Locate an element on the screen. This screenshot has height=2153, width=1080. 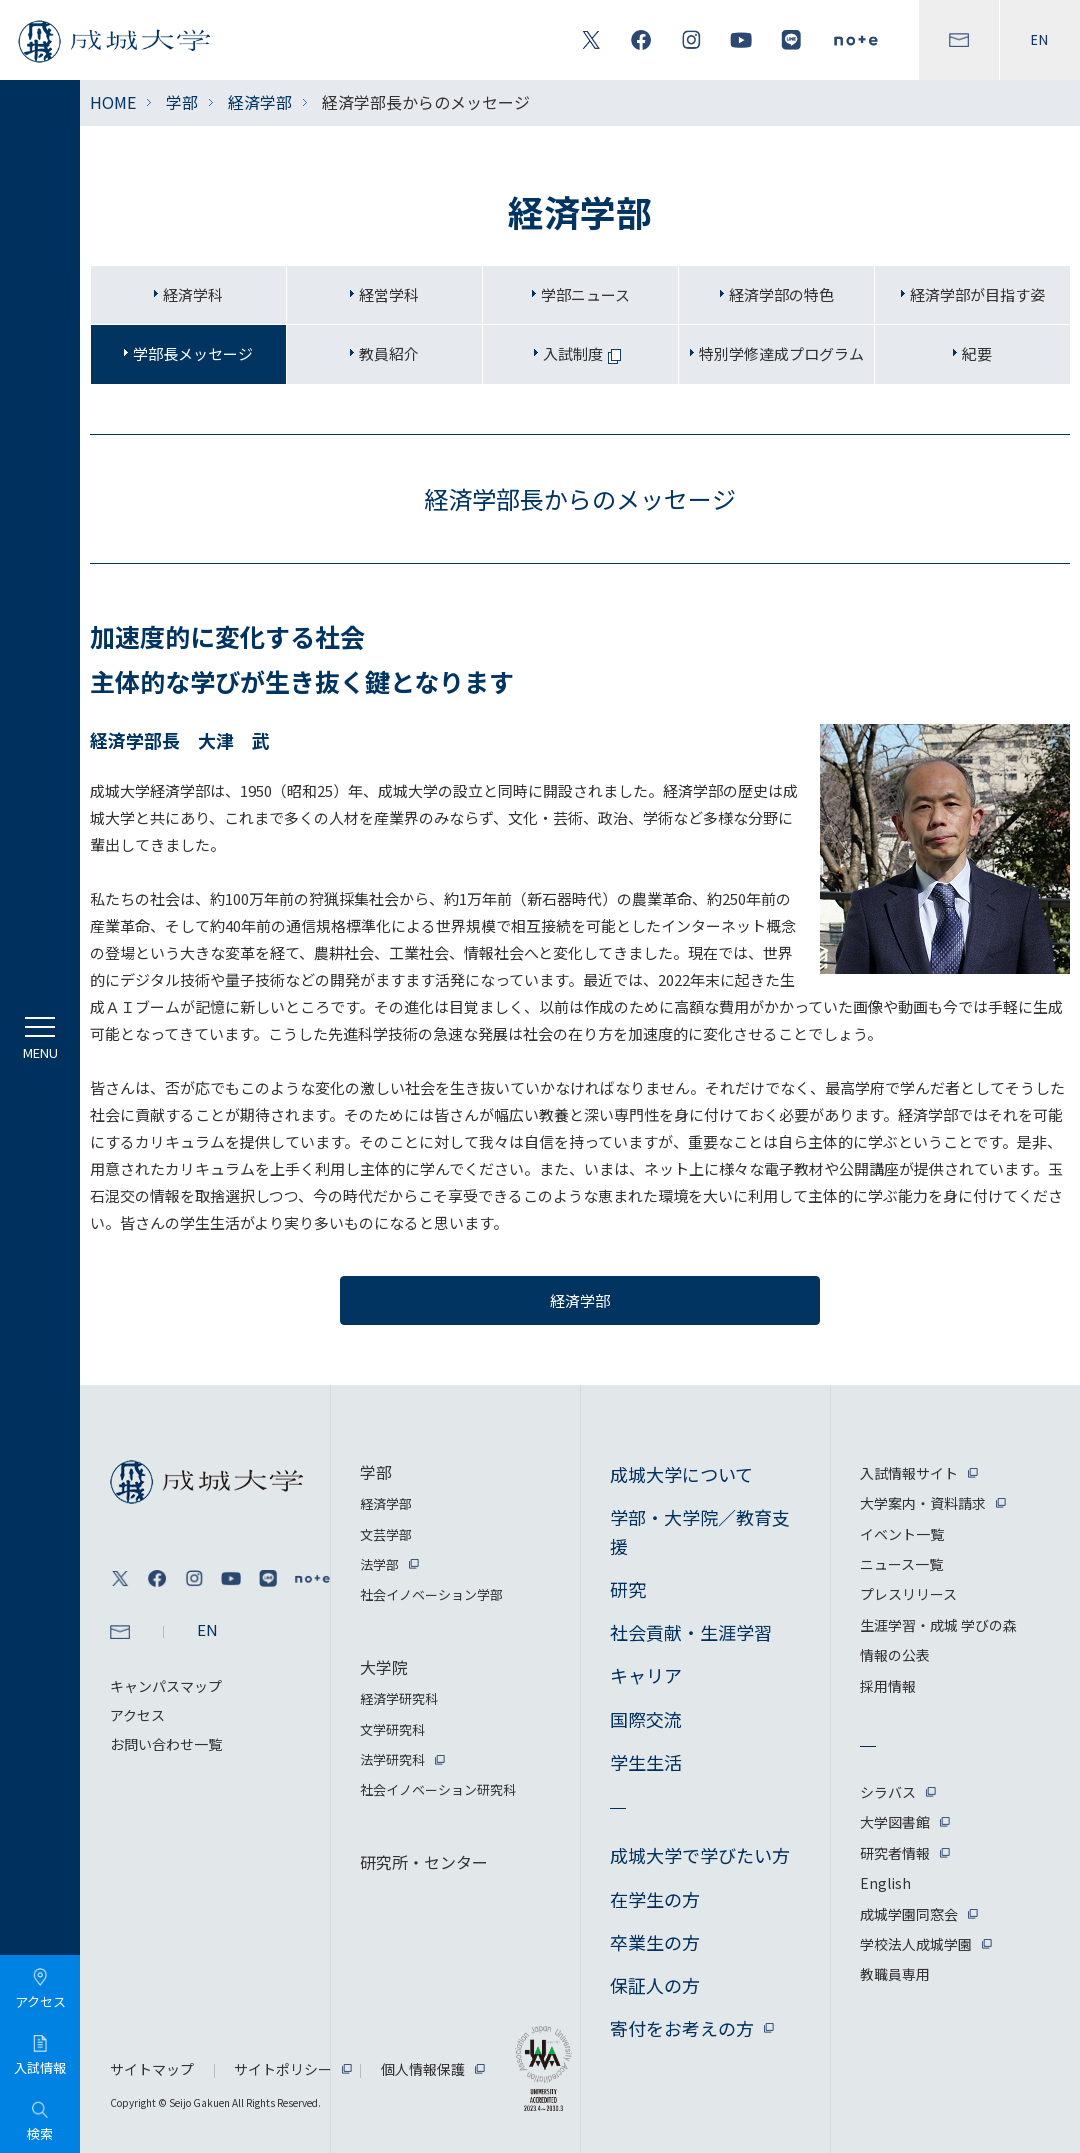
教職員専用 is located at coordinates (895, 1974).